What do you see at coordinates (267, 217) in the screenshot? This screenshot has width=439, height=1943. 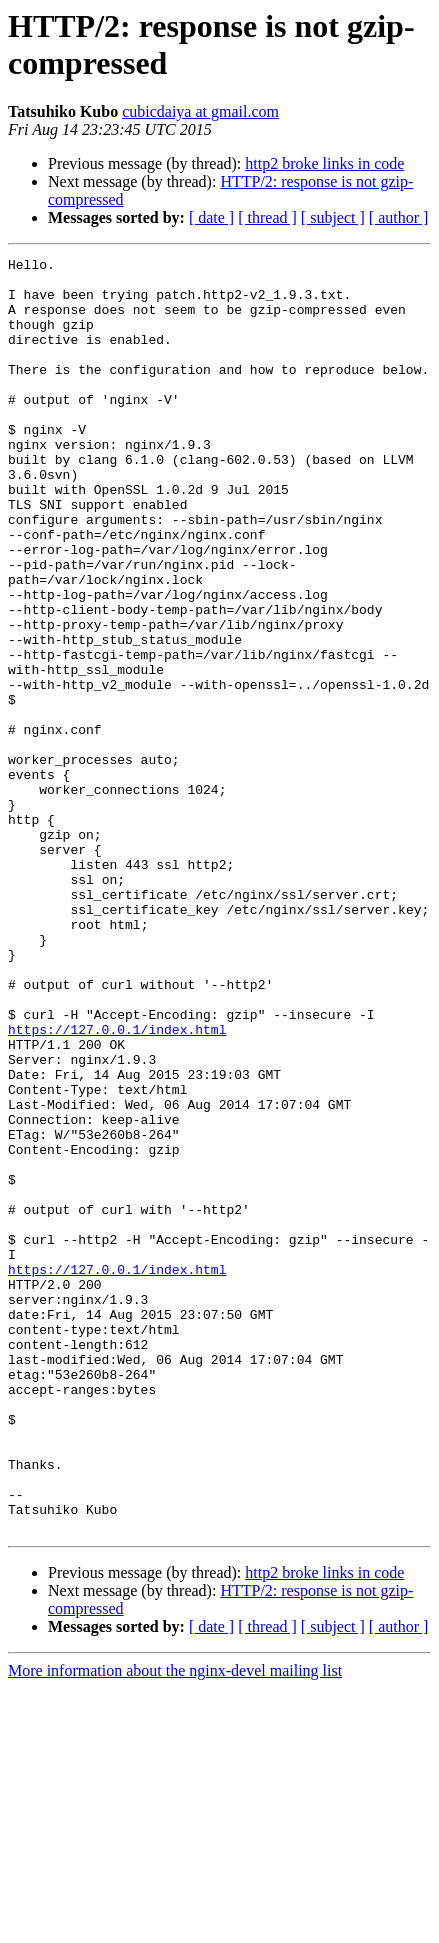 I see `[ thread ]` at bounding box center [267, 217].